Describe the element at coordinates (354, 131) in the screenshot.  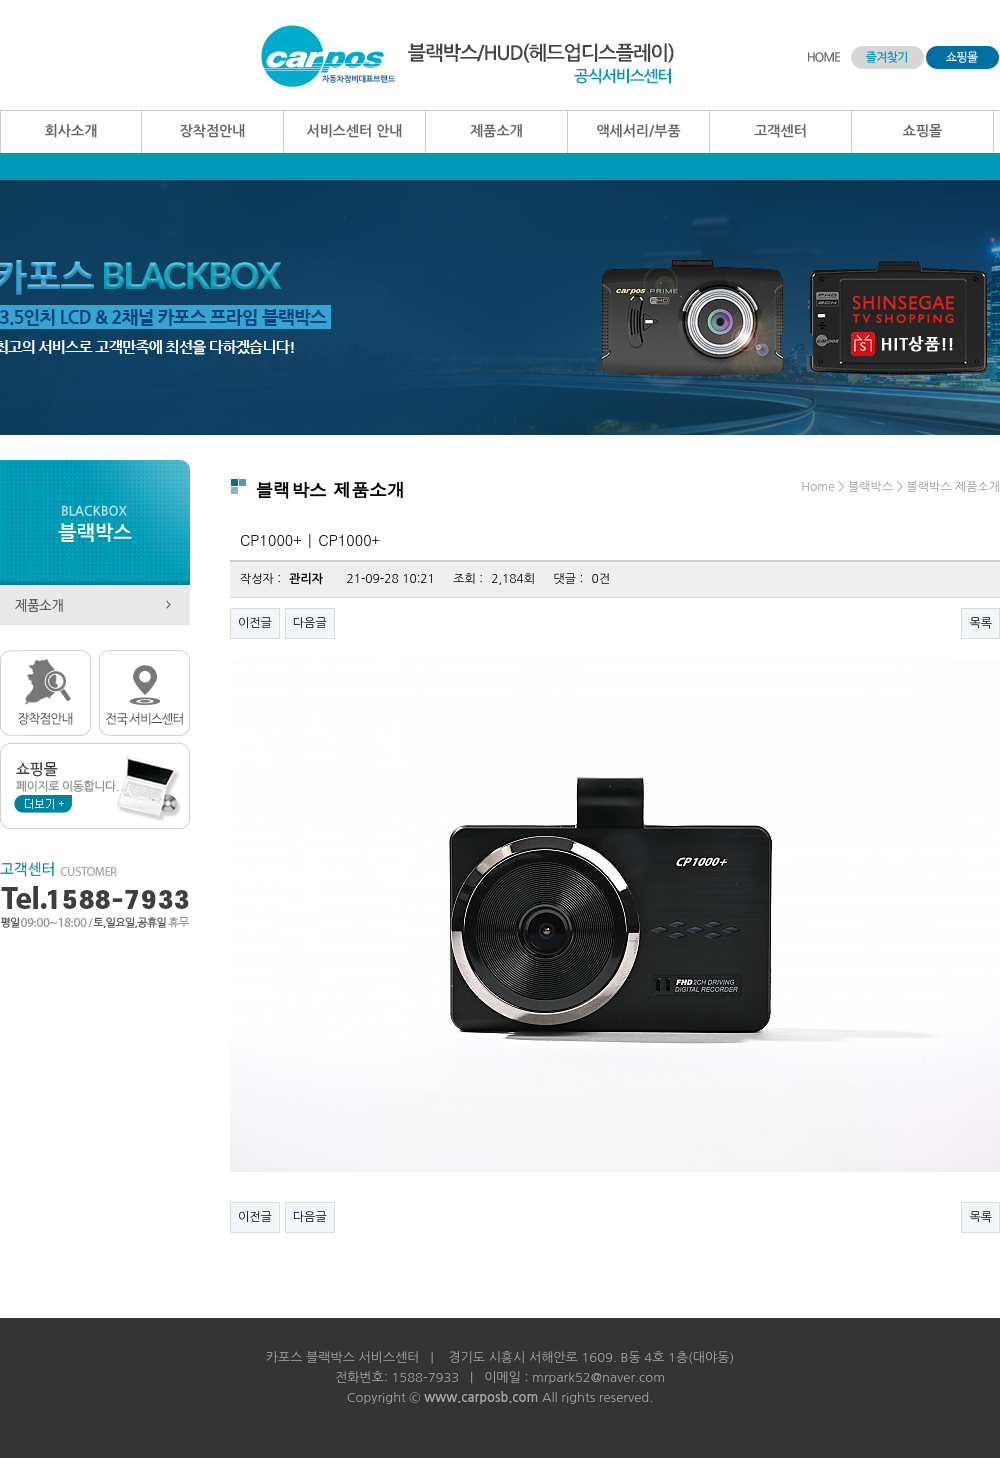
I see `서비스센터 안내` at that location.